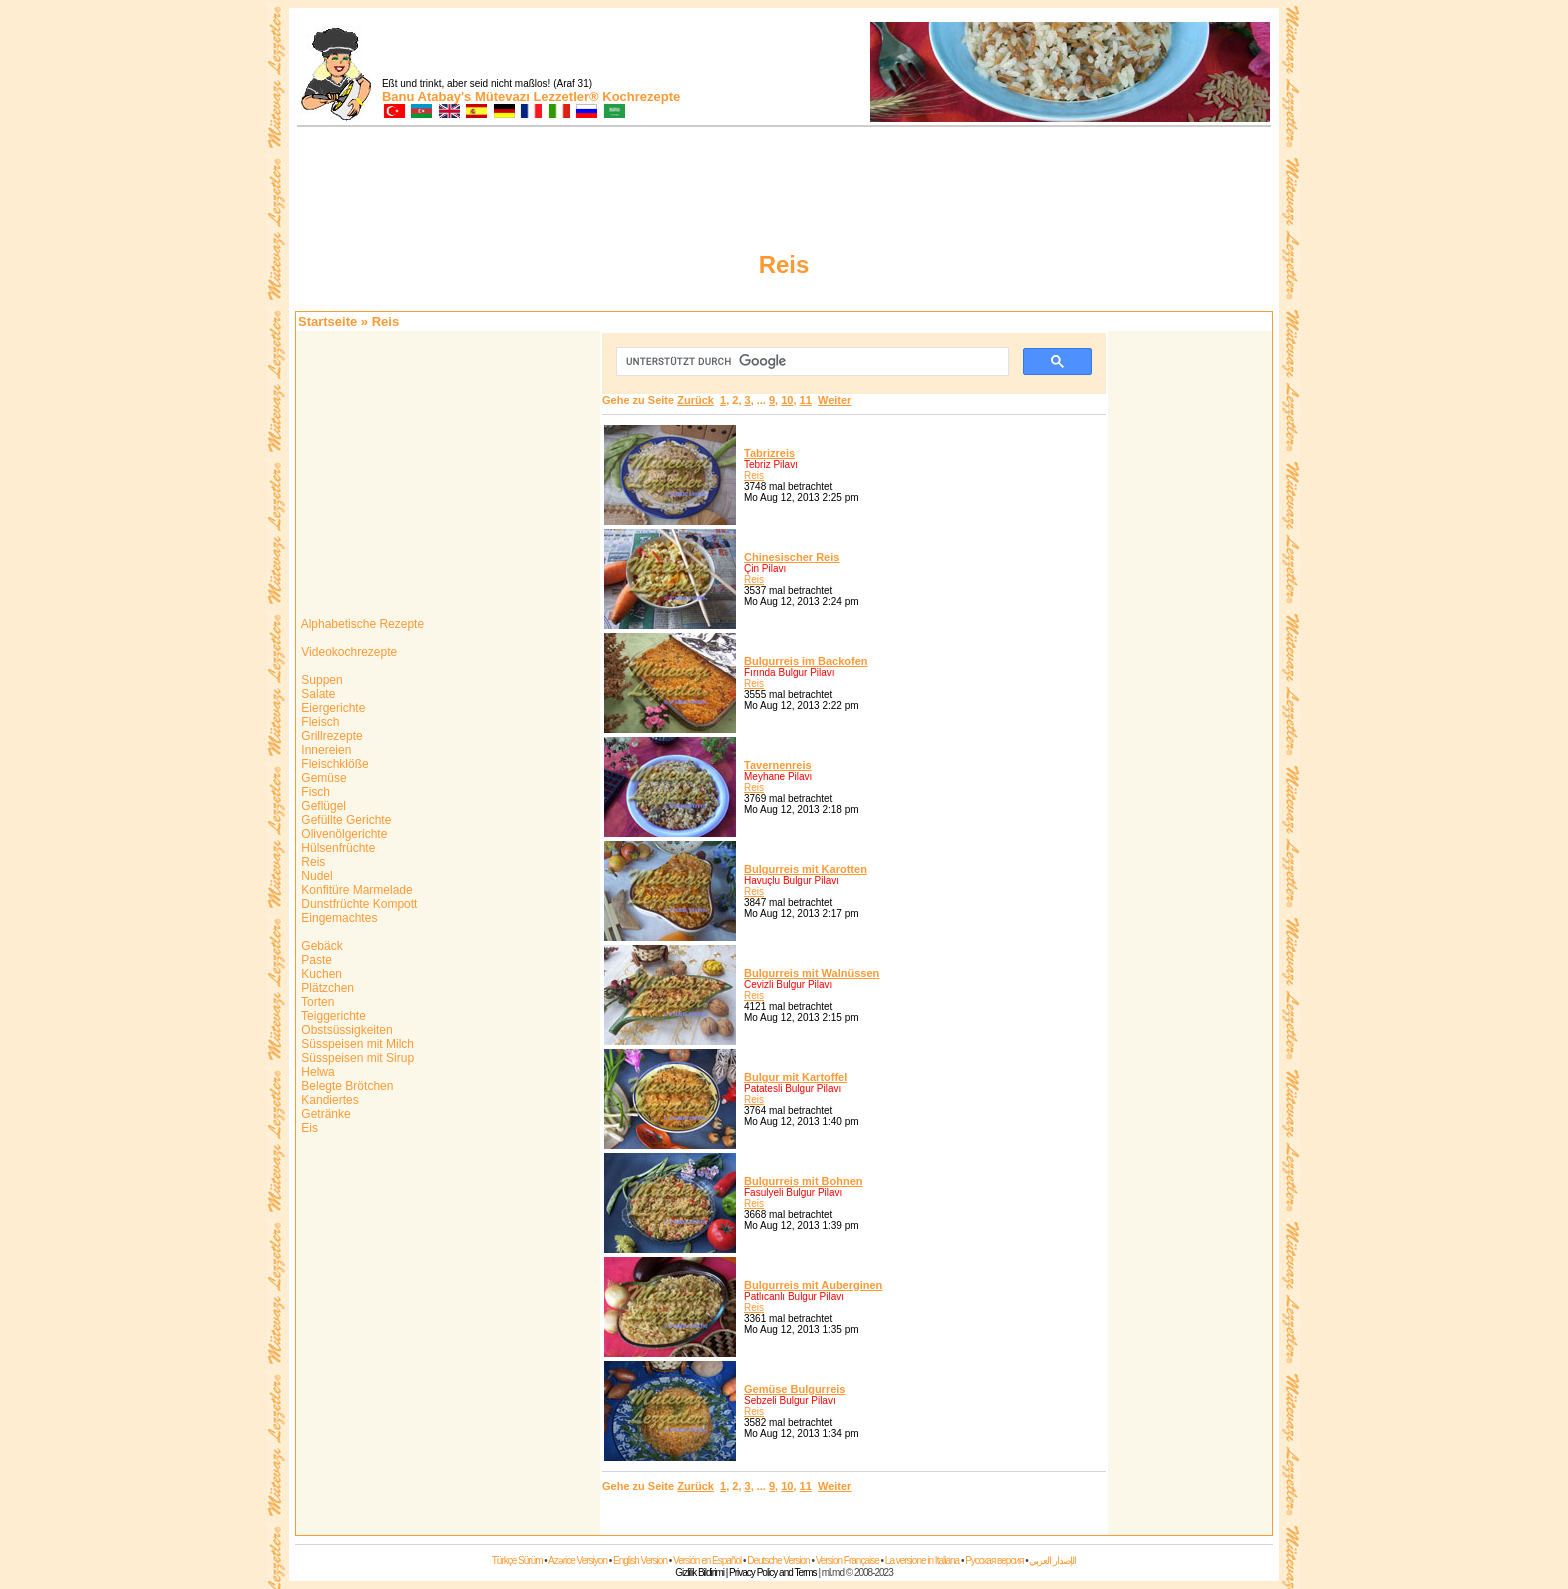  I want to click on Salate, so click(316, 694).